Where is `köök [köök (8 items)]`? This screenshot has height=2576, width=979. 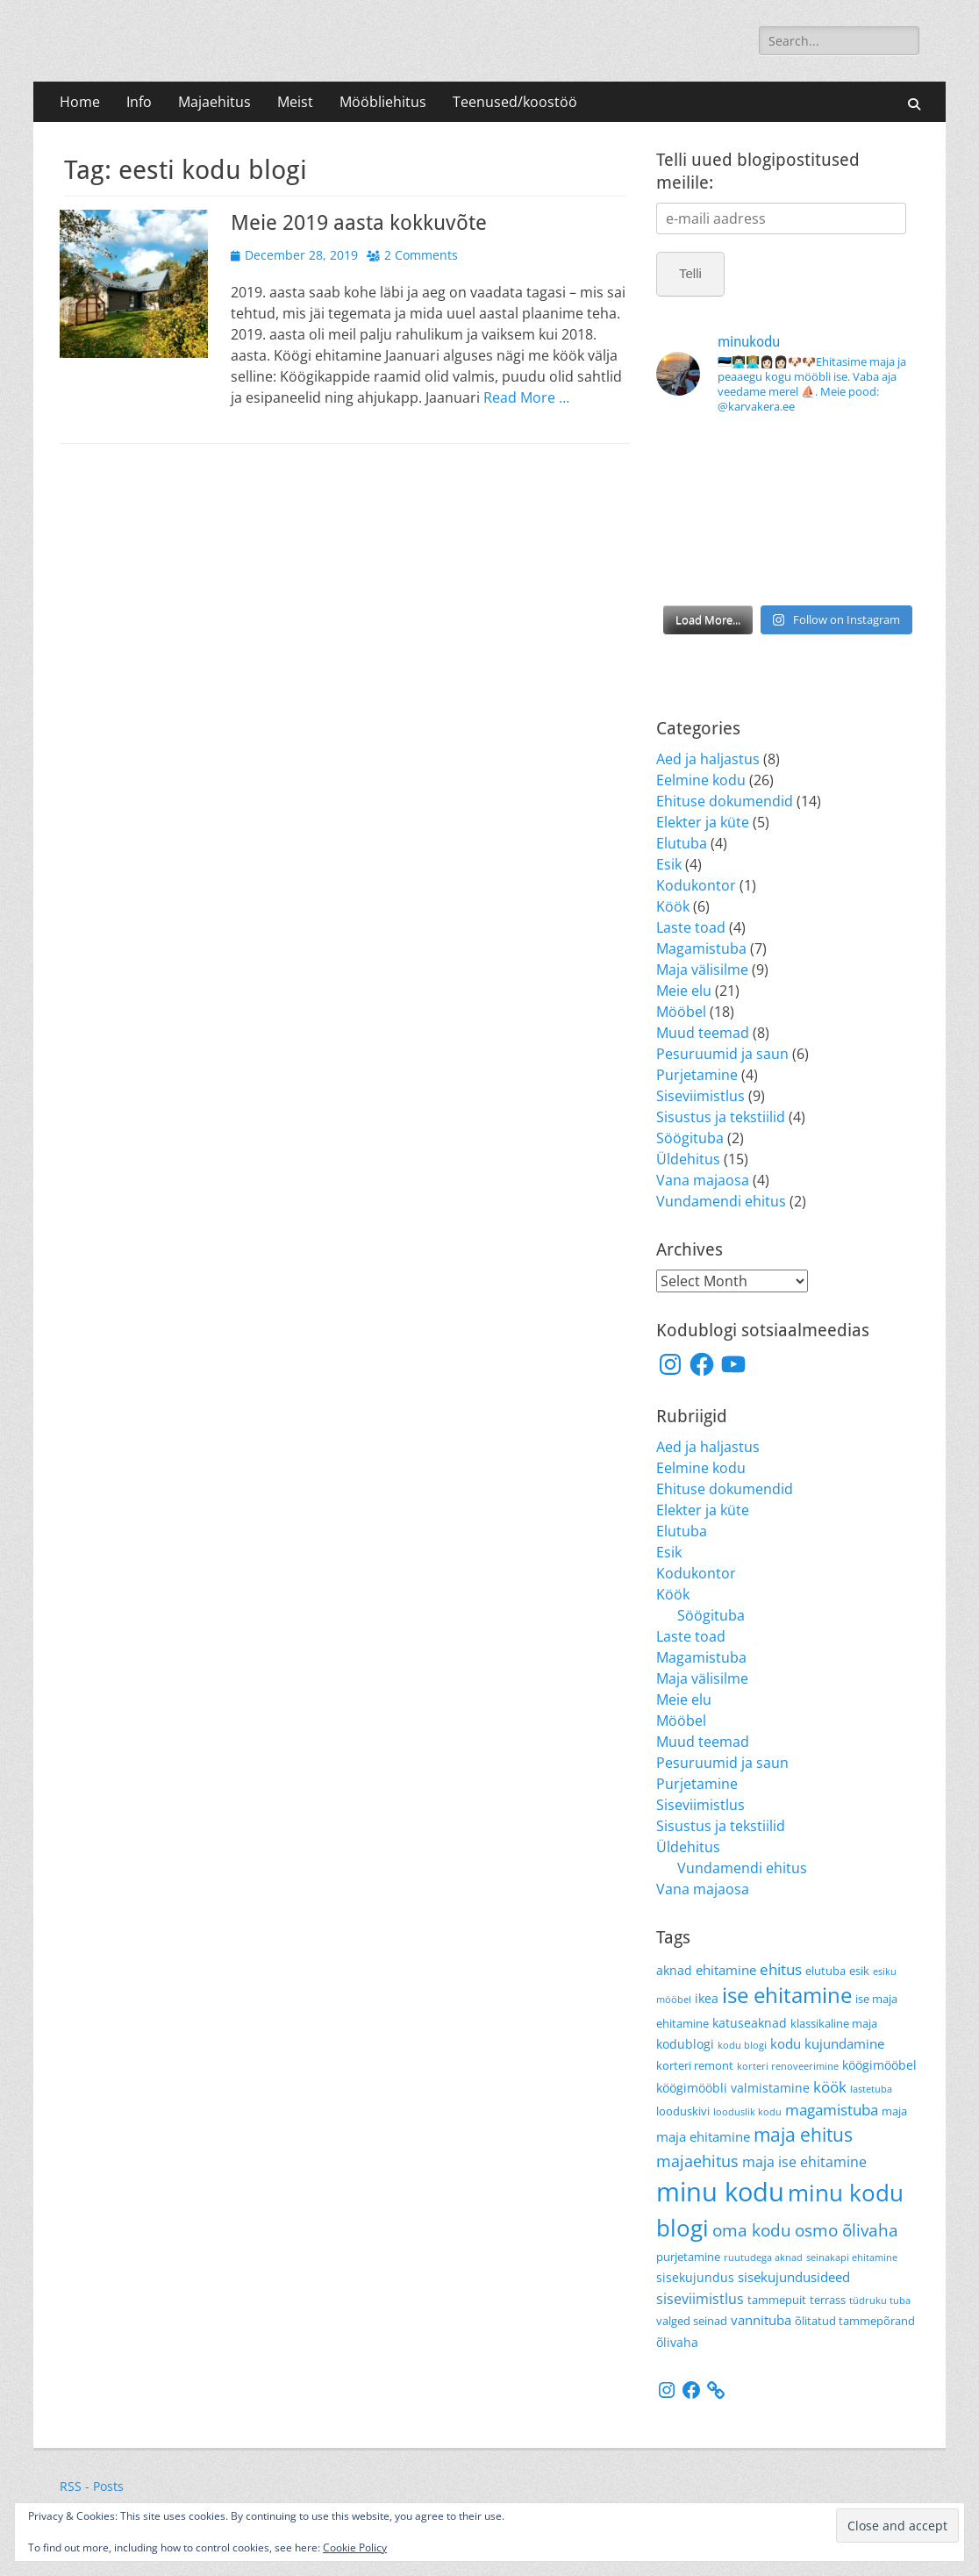
köök [köök (8 items)] is located at coordinates (830, 2086).